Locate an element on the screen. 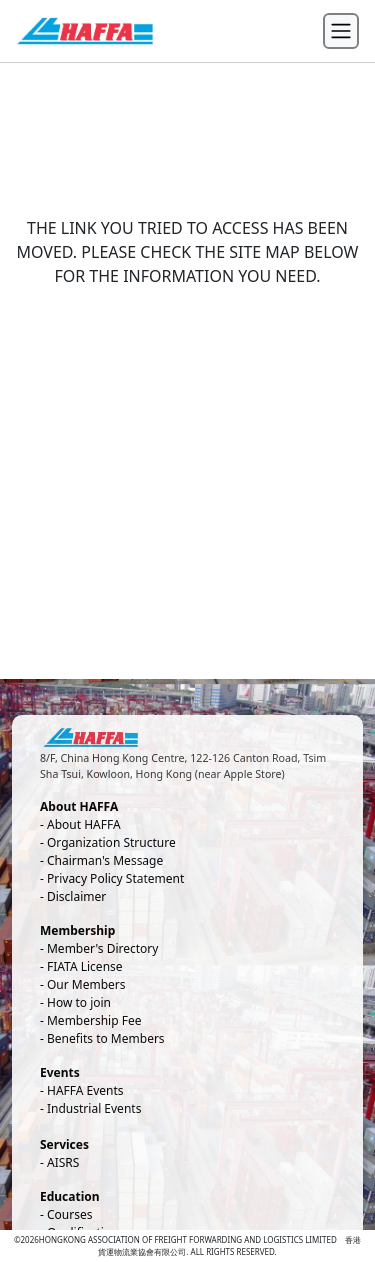  FIATA License is located at coordinates (85, 966).